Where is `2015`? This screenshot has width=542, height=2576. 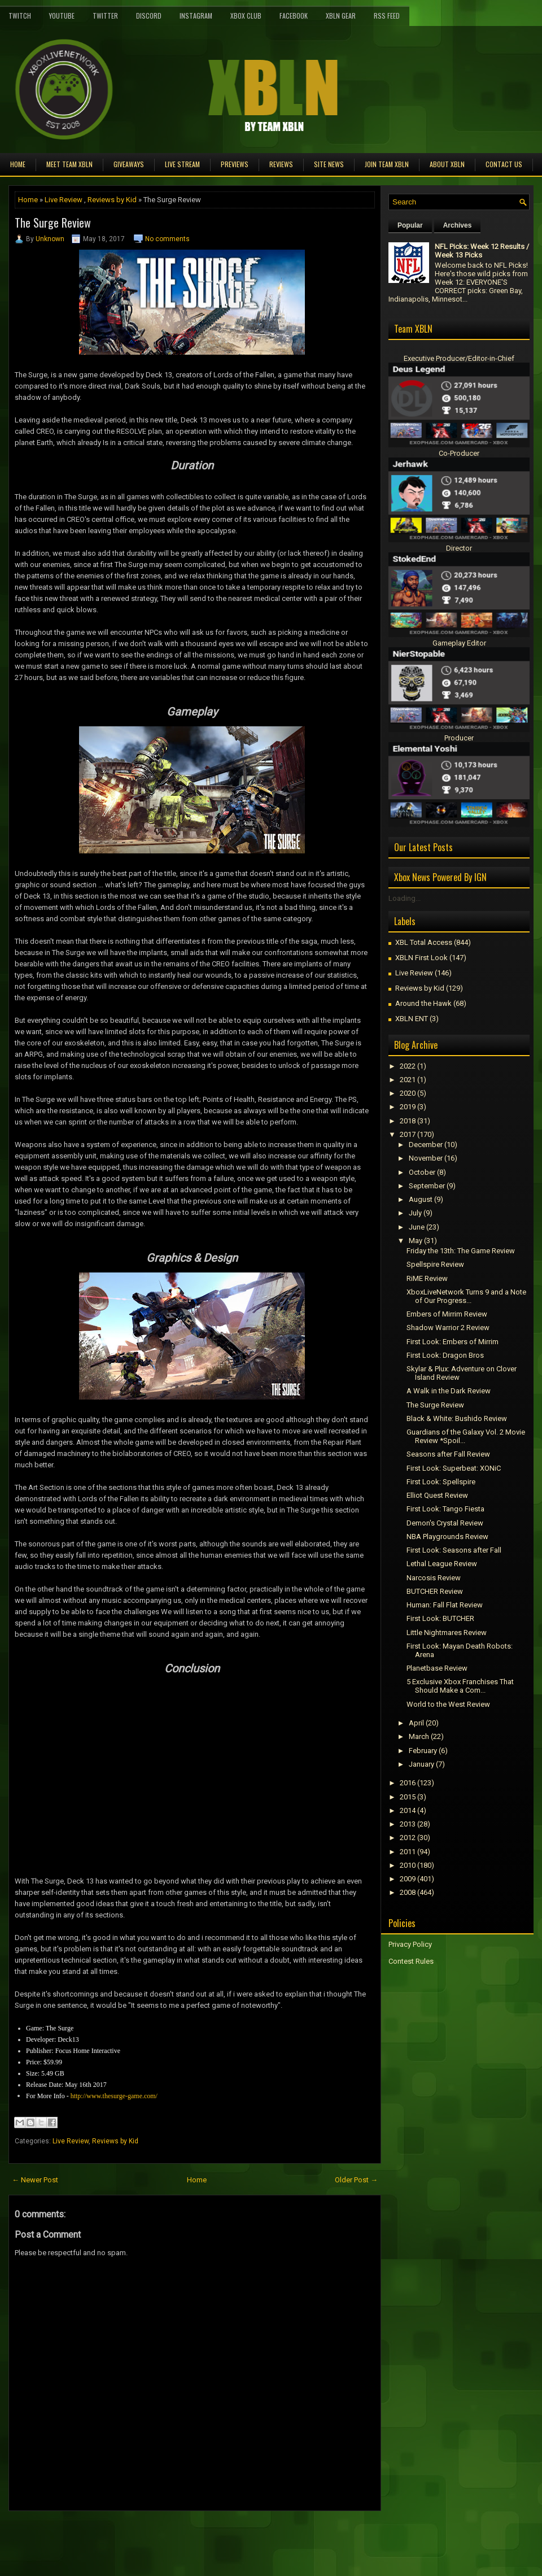
2015 is located at coordinates (408, 1797).